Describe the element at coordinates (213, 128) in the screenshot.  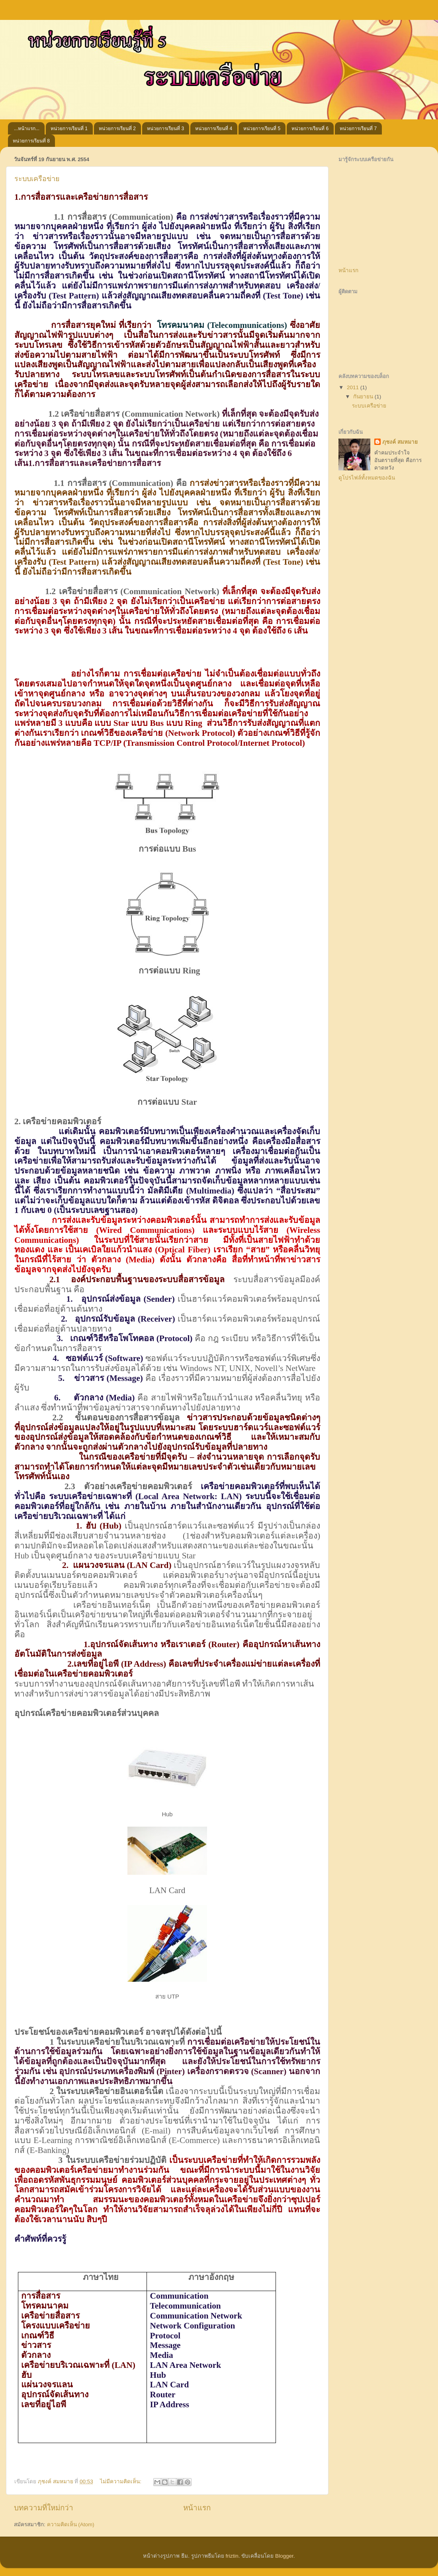
I see `หน่วยการเรียนที่ 4` at that location.